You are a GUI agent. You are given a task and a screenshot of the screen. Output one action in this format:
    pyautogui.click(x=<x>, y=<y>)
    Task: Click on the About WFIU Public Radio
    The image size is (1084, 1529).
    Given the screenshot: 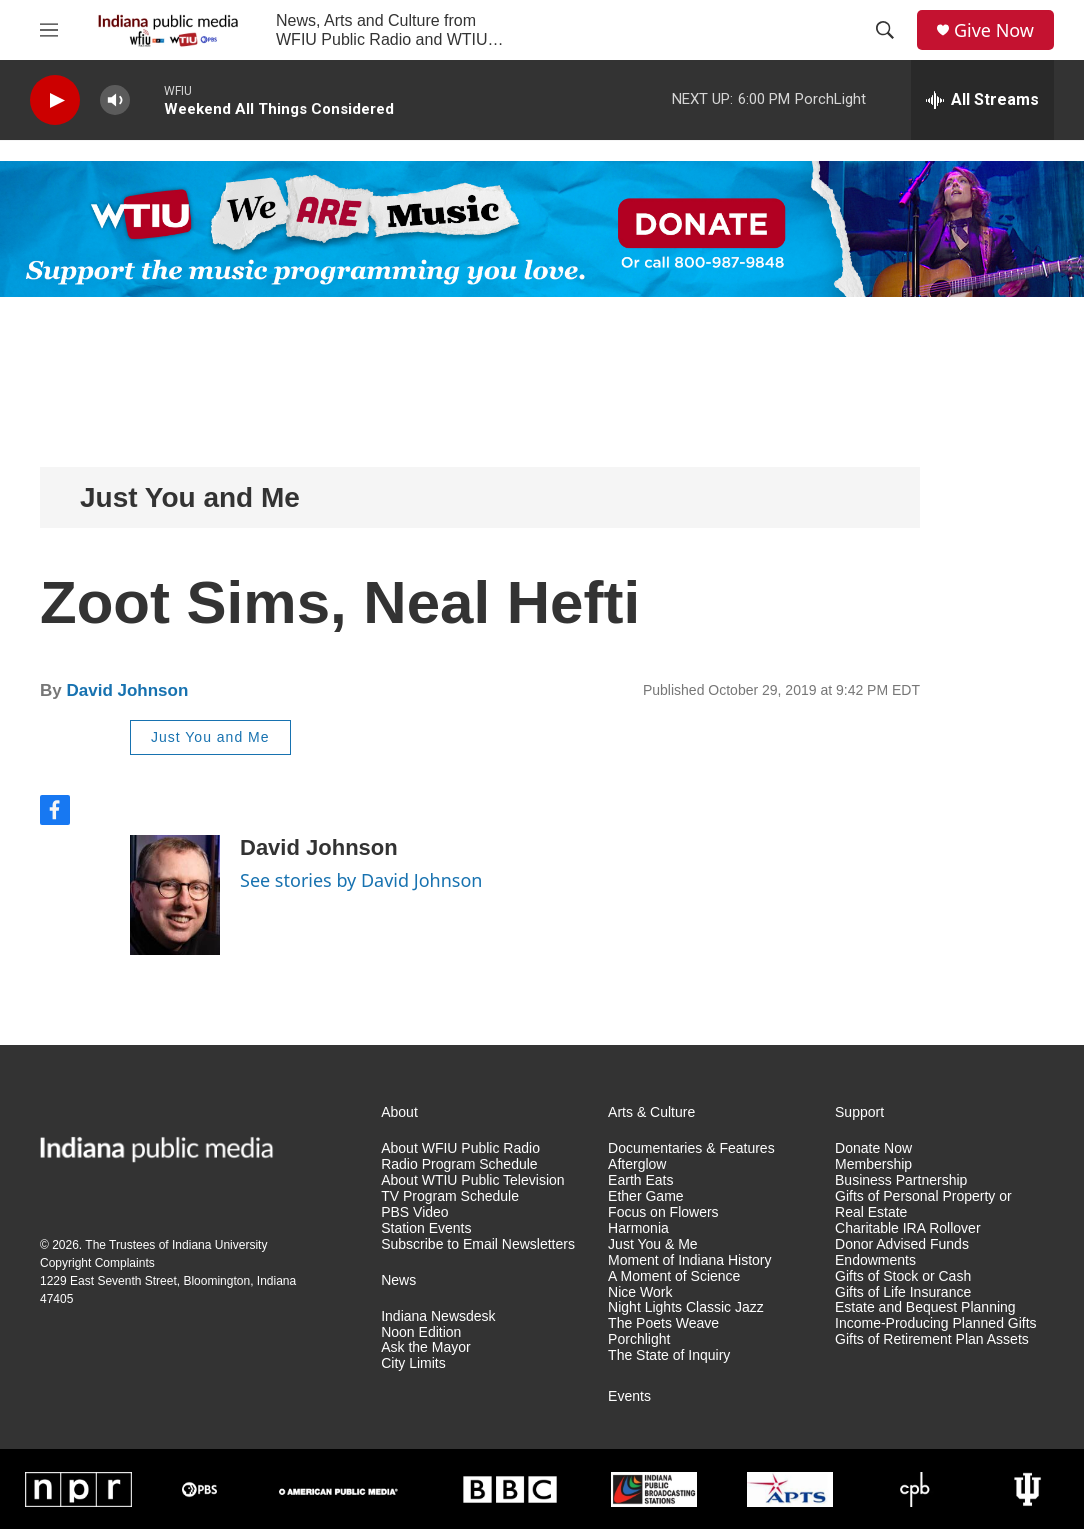 What is the action you would take?
    pyautogui.click(x=460, y=1148)
    